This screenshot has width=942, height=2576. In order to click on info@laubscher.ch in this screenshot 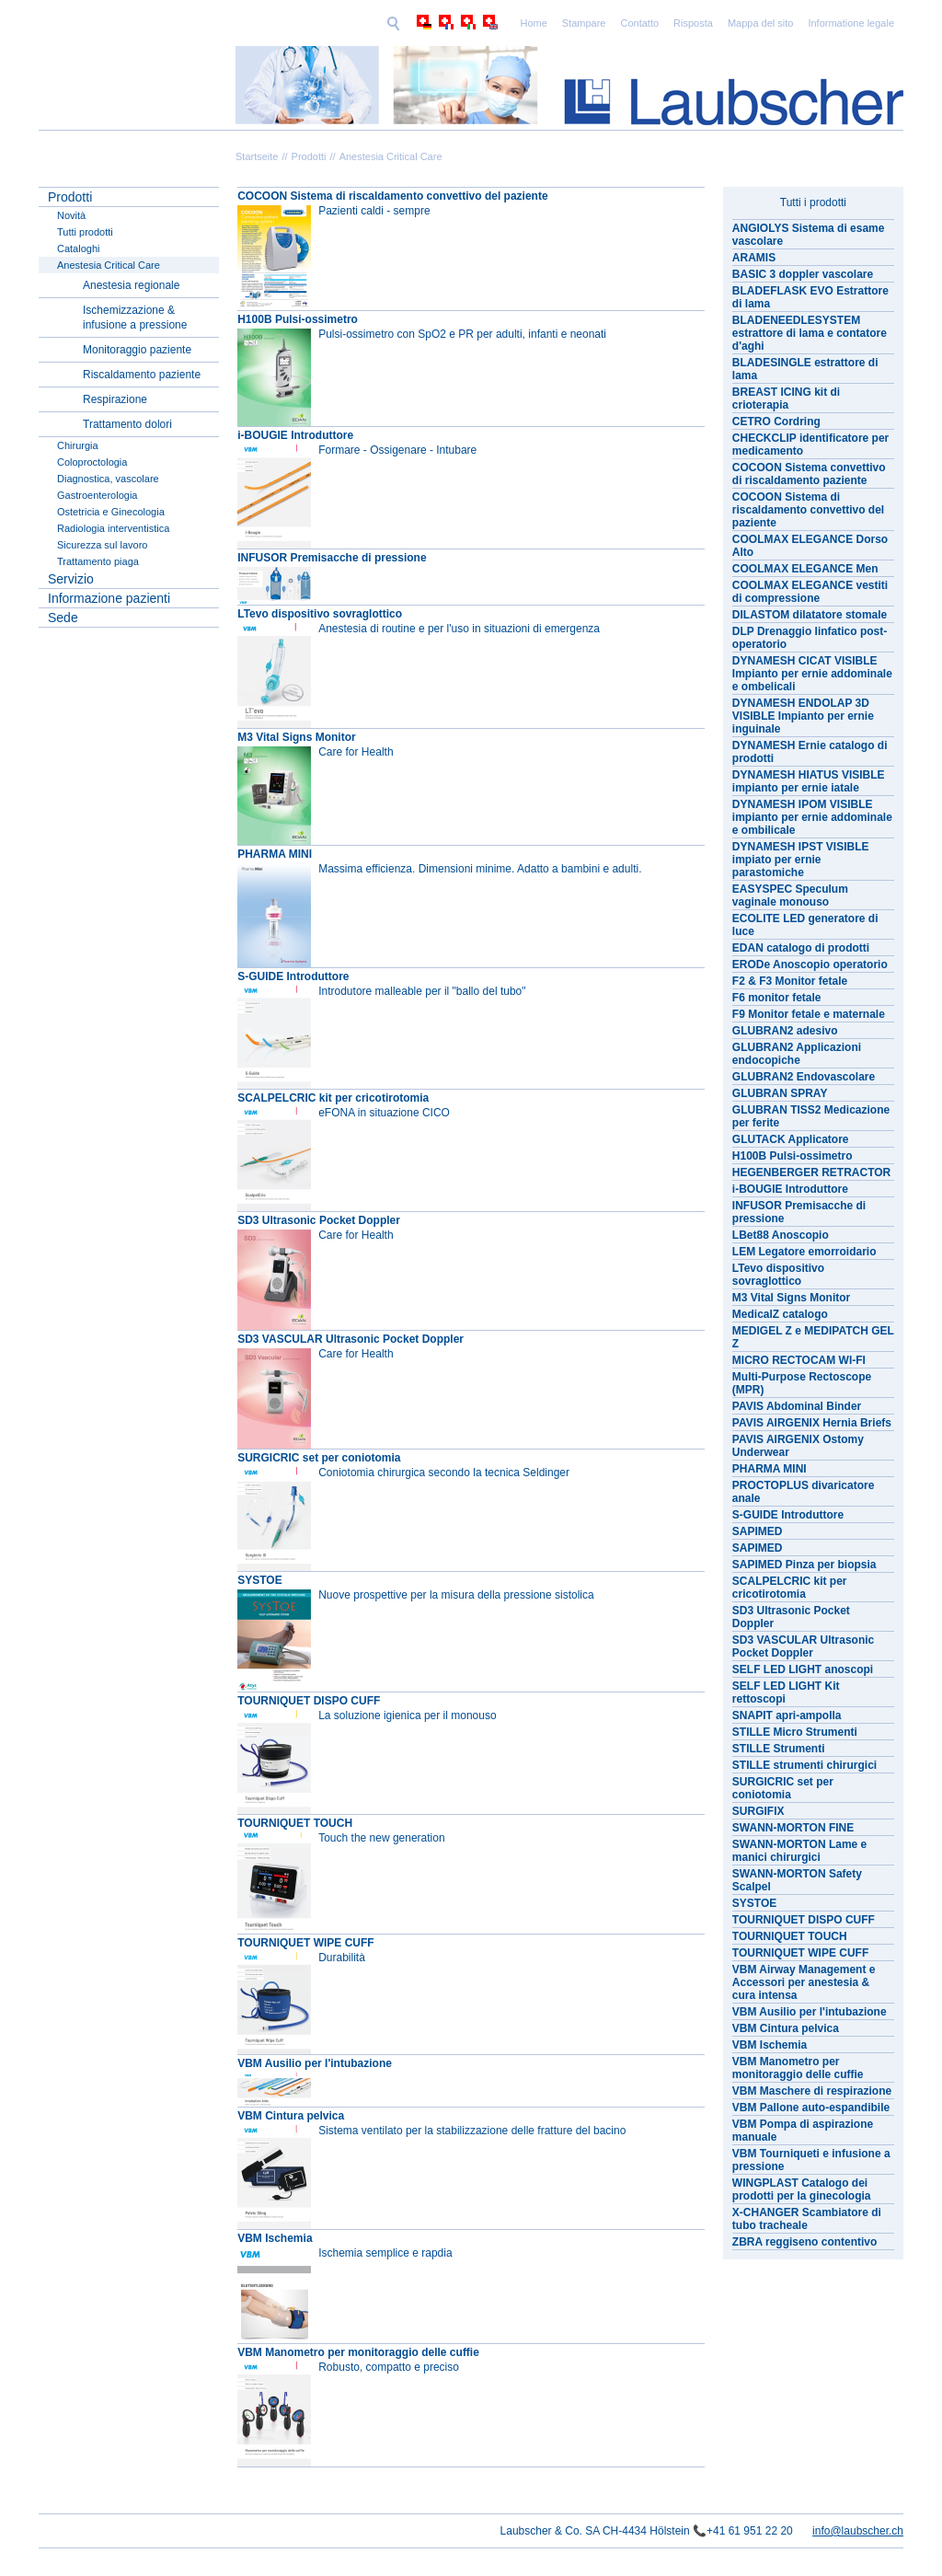, I will do `click(857, 2530)`.